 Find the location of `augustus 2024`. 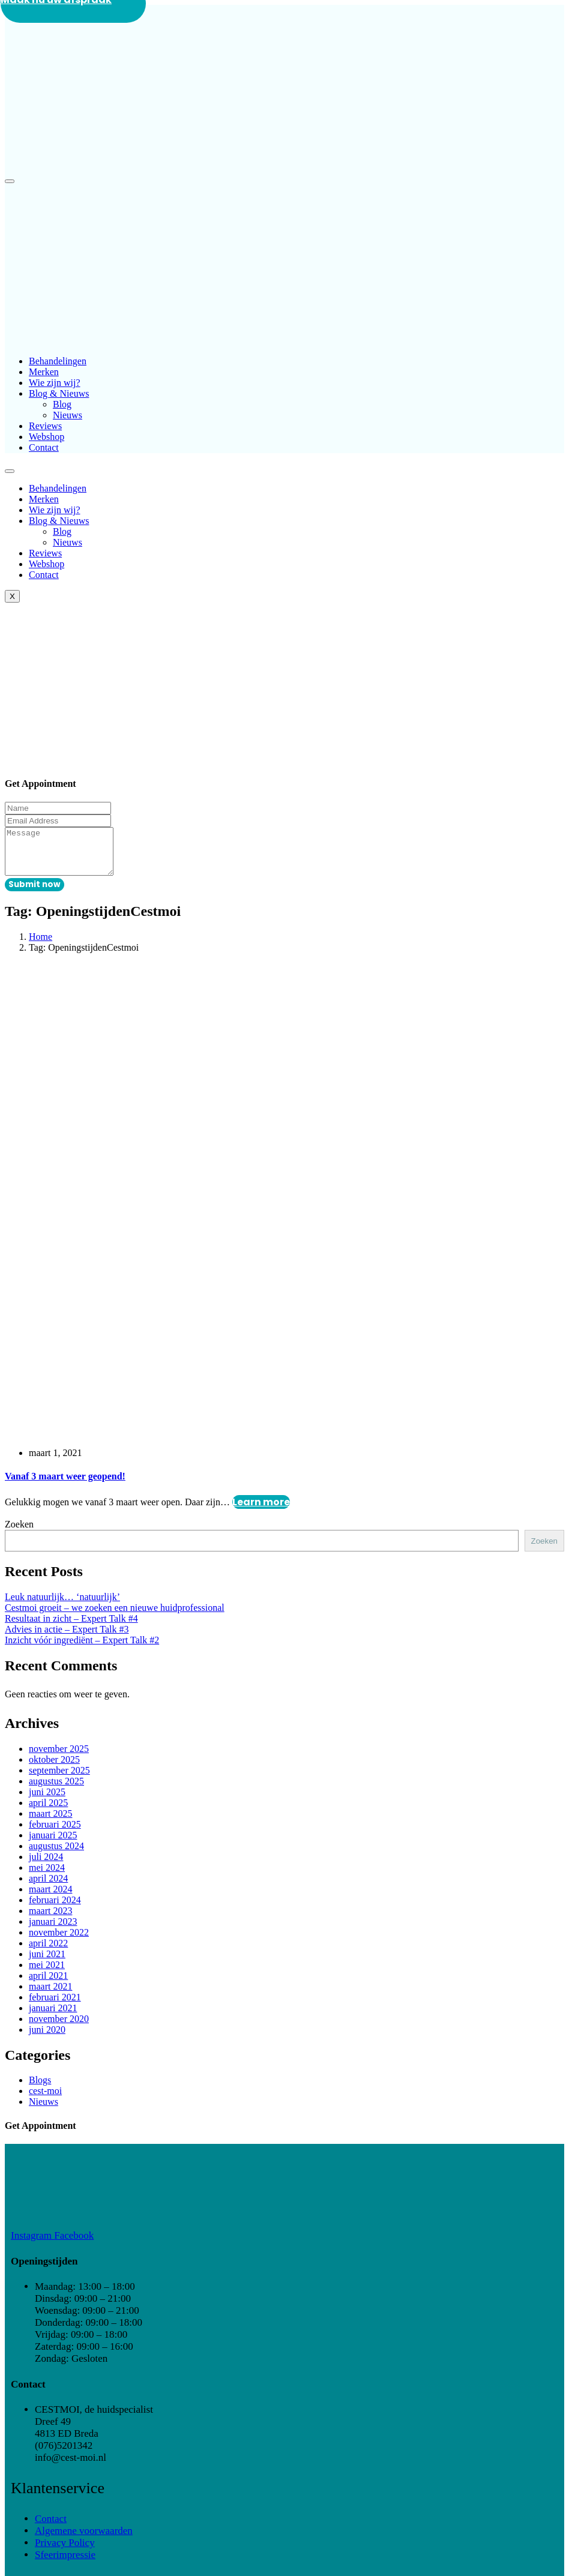

augustus 2024 is located at coordinates (56, 1855).